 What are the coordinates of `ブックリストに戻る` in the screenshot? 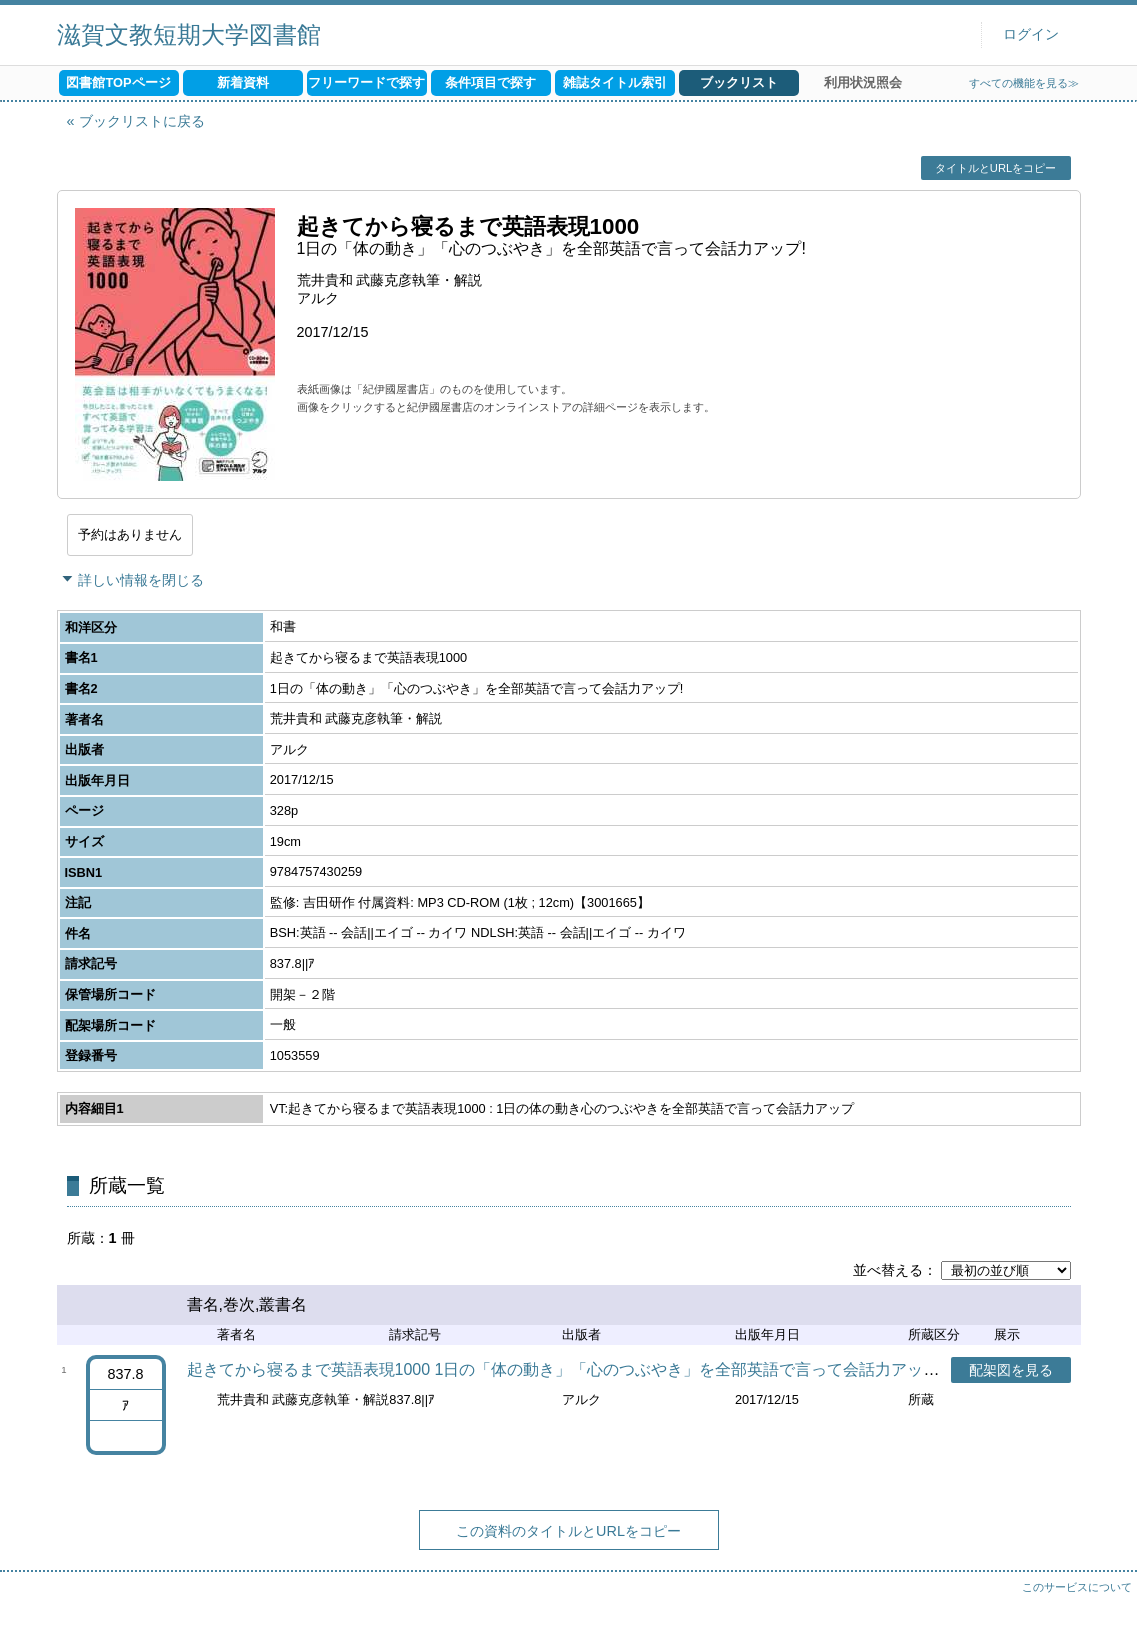 It's located at (142, 121).